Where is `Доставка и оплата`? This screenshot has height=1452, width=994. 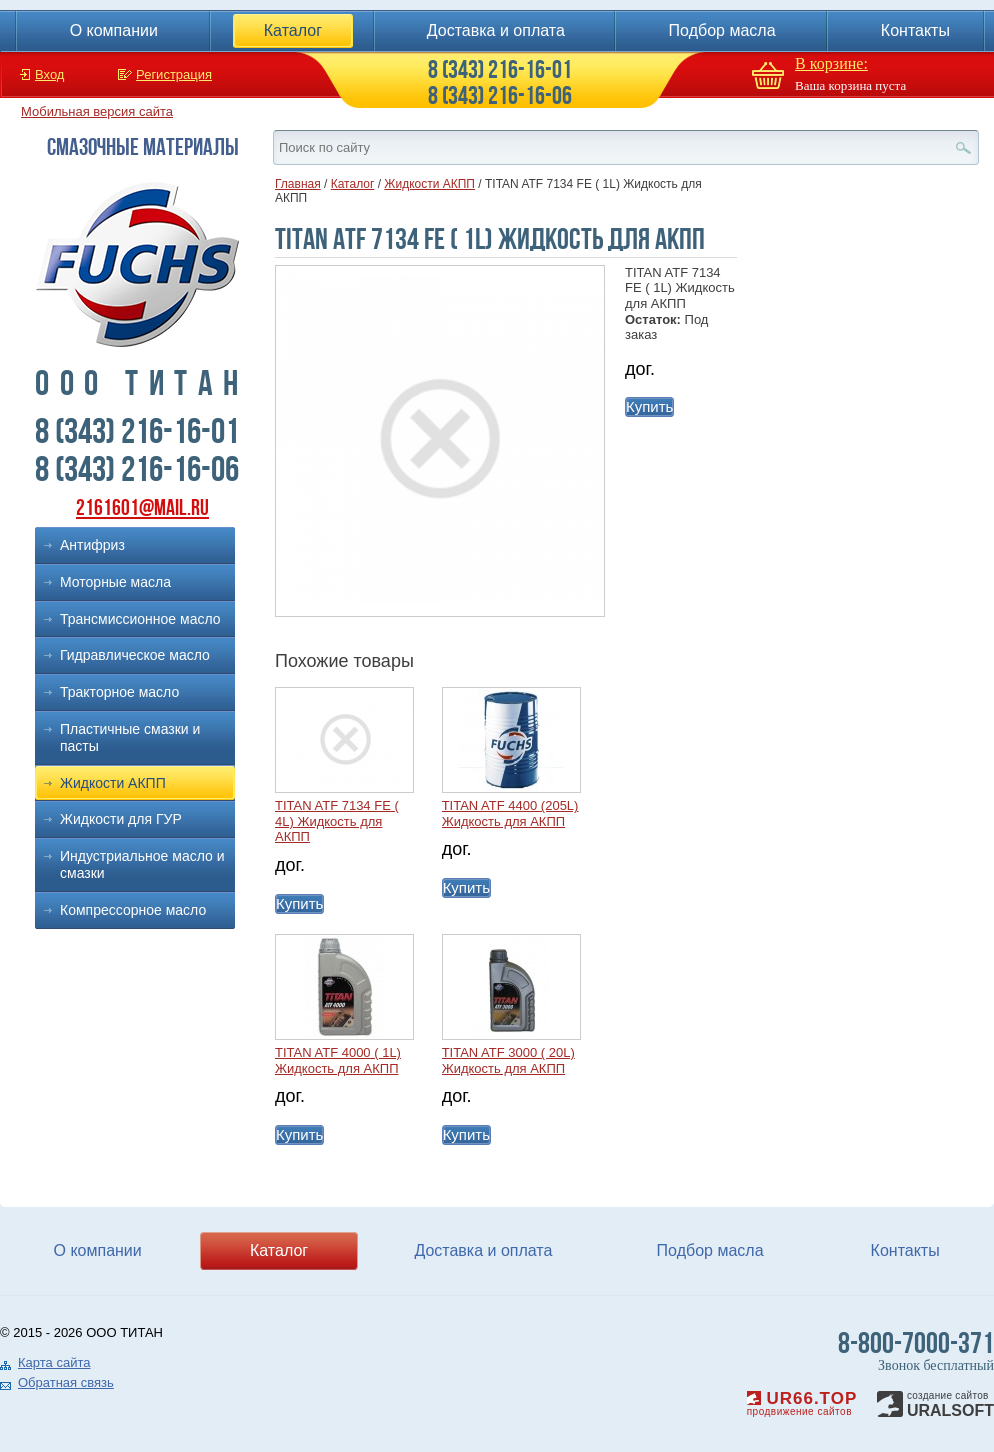 Доставка и оплата is located at coordinates (496, 30).